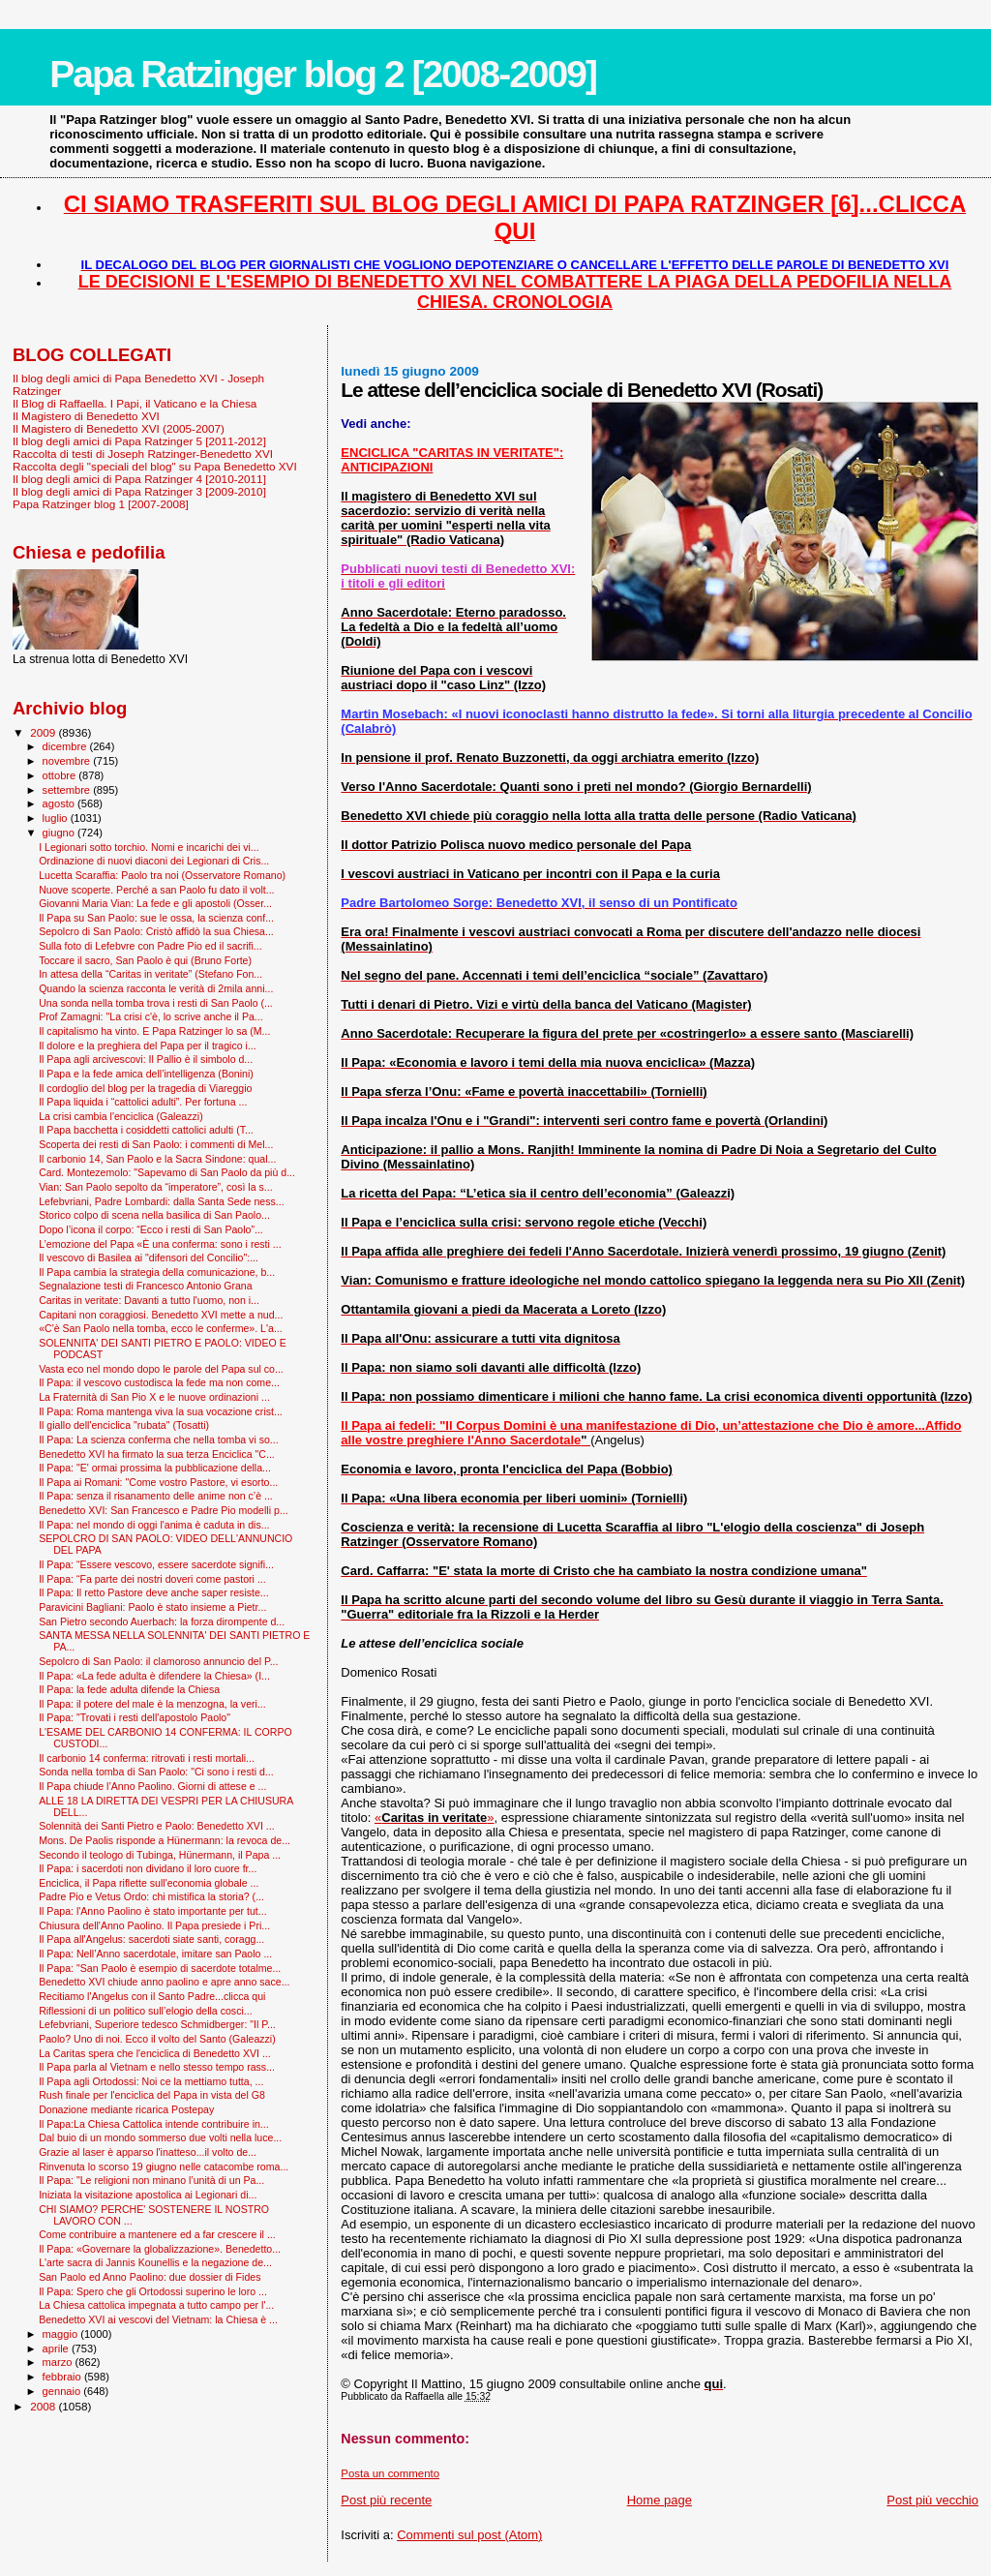 The height and width of the screenshot is (2576, 991). What do you see at coordinates (156, 918) in the screenshot?
I see `Il Papa su San Paolo: sue le ossa, la scienza conf...` at bounding box center [156, 918].